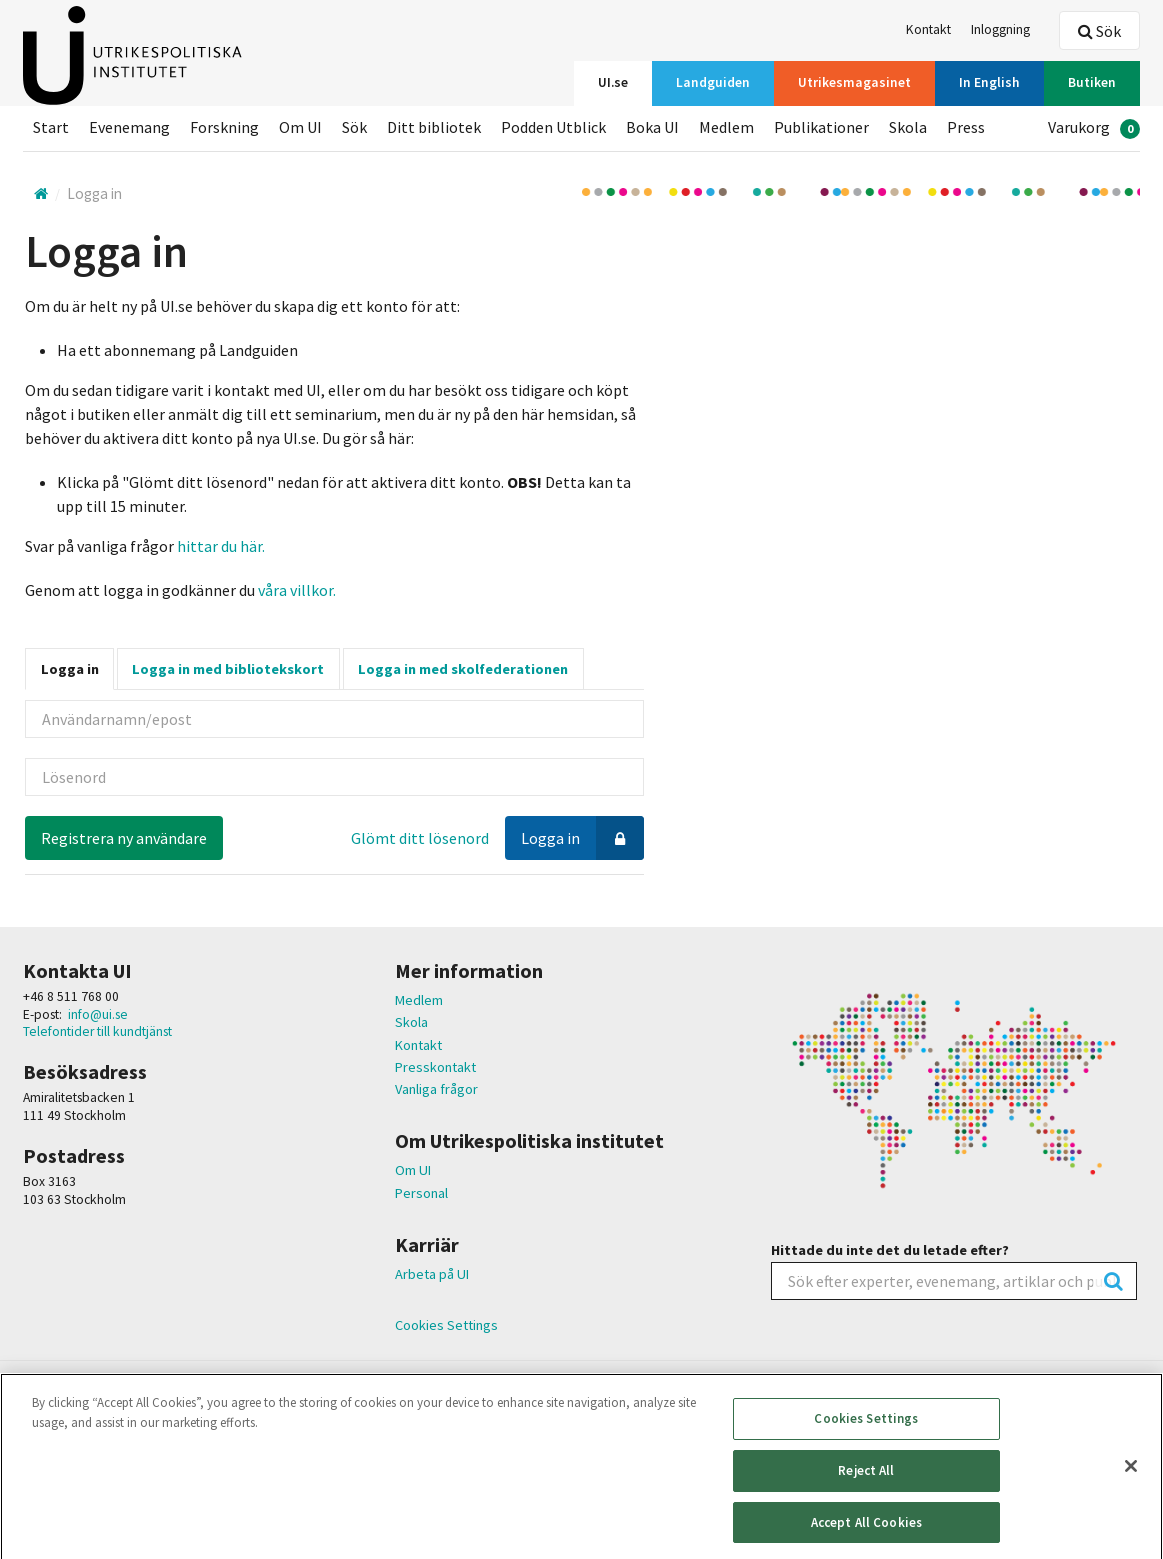 The height and width of the screenshot is (1559, 1163). I want to click on Logga in, so click(70, 669).